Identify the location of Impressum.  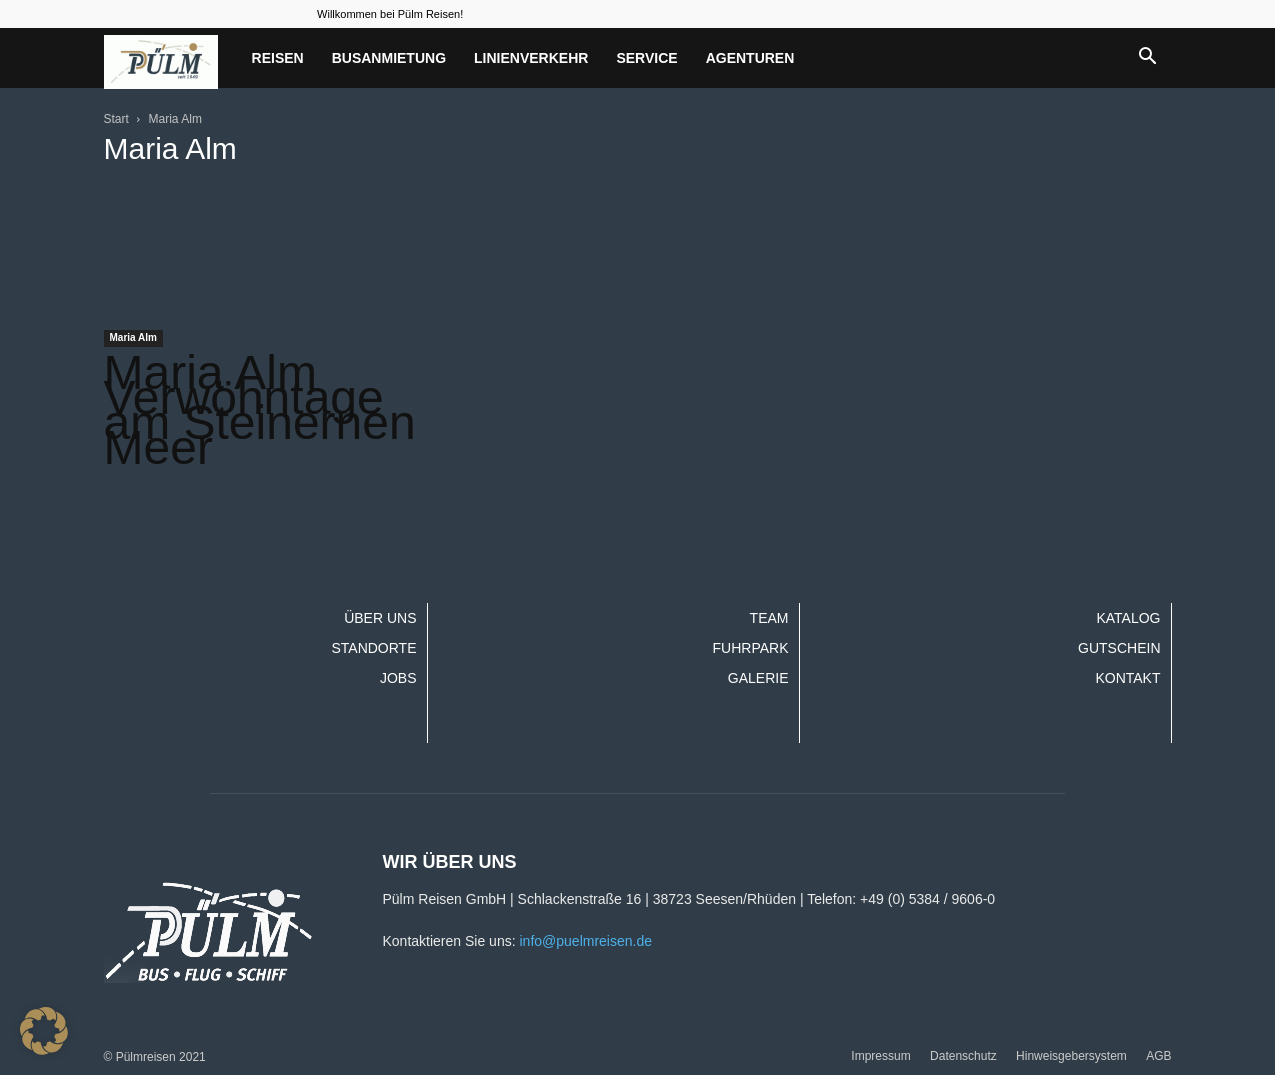
(880, 1056).